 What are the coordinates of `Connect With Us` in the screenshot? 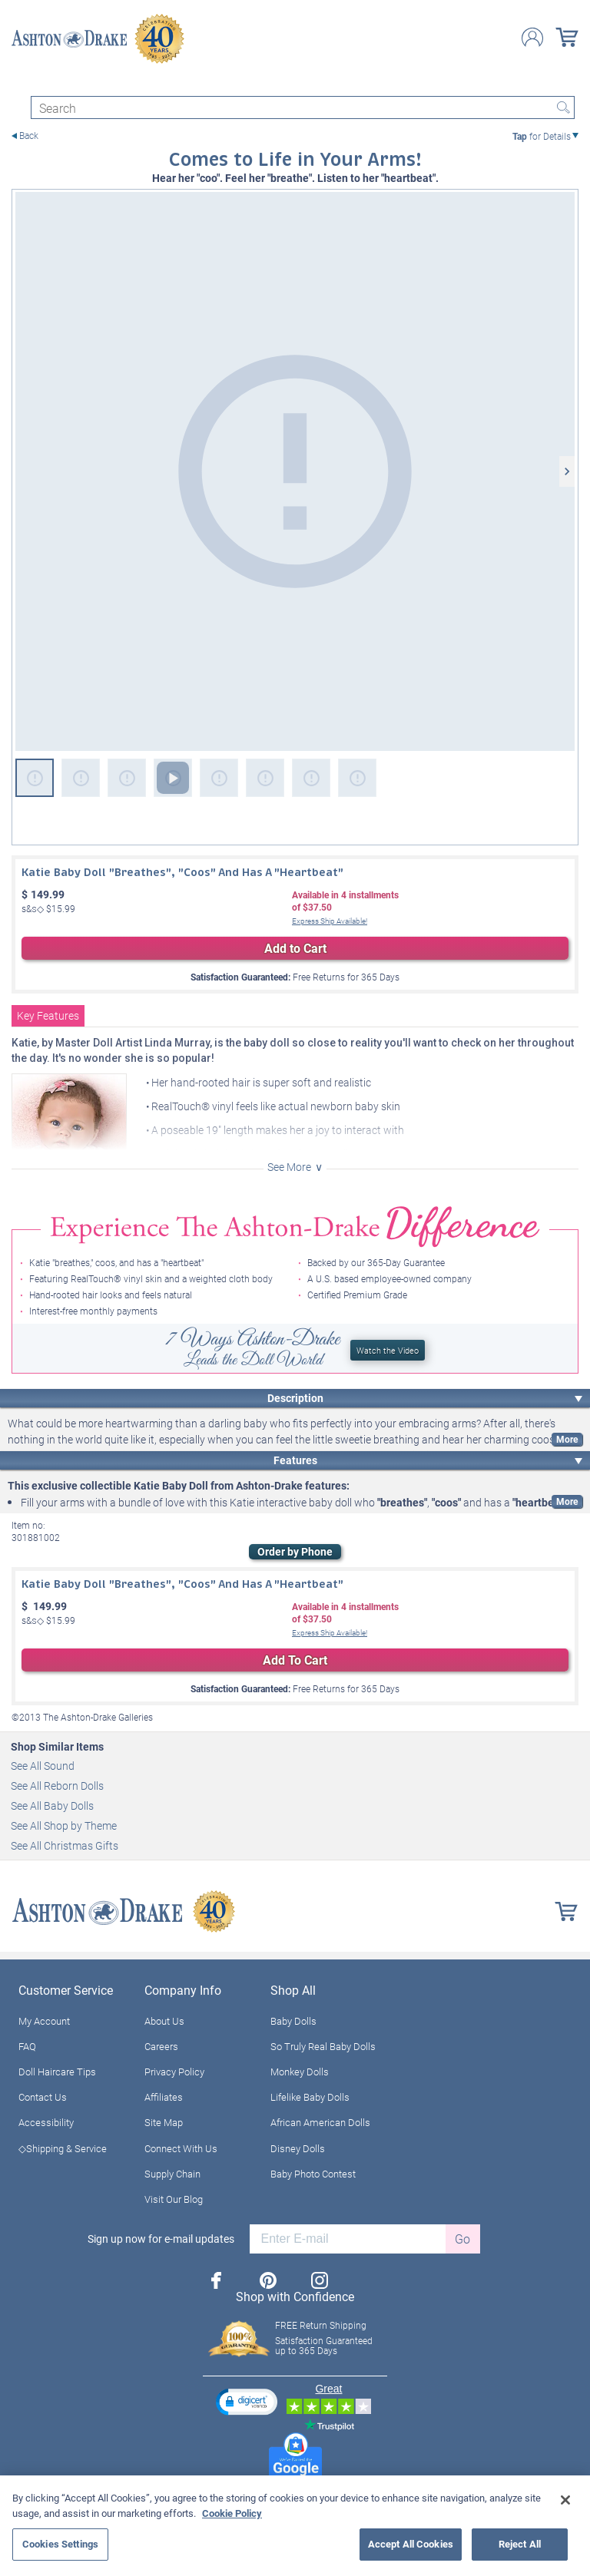 It's located at (180, 2148).